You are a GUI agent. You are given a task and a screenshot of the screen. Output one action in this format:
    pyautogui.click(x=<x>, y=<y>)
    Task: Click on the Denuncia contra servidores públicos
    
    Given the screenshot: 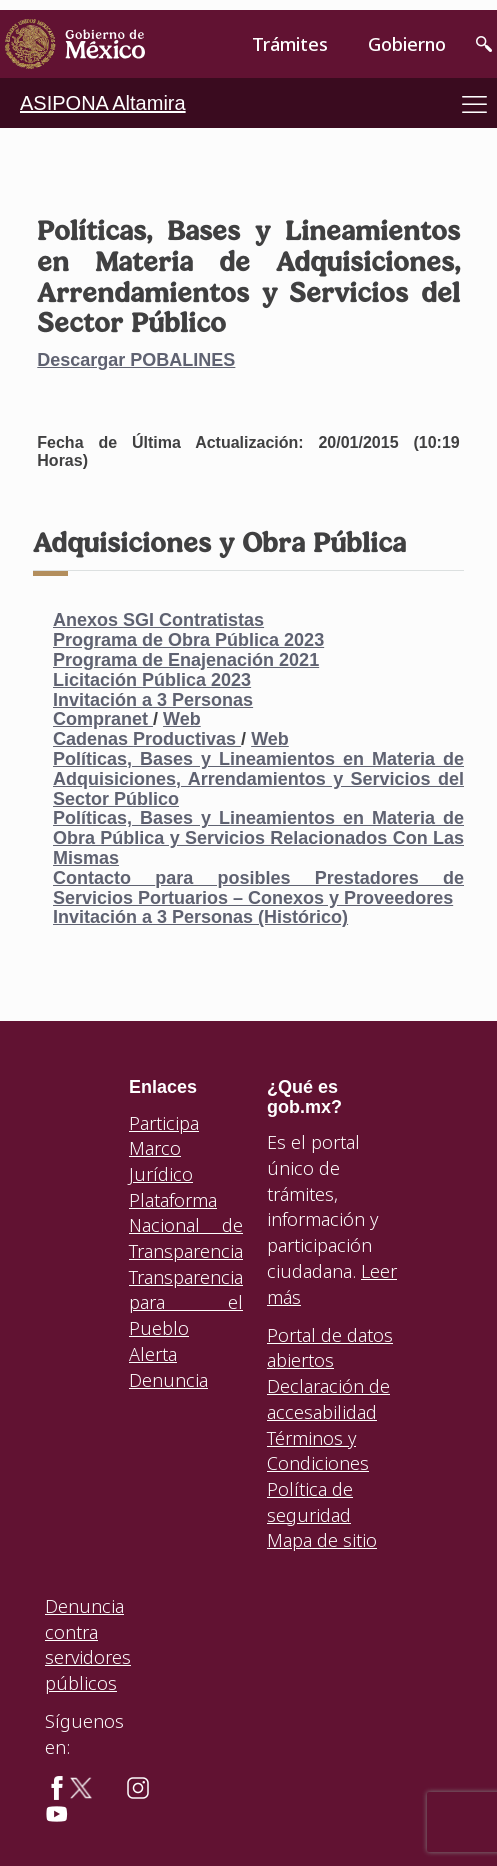 What is the action you would take?
    pyautogui.click(x=88, y=1644)
    